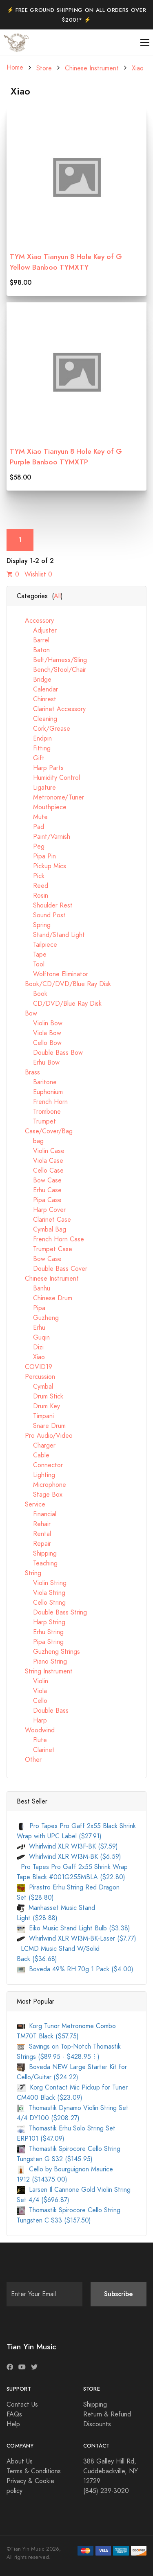 This screenshot has width=153, height=2576. I want to click on Drum Key, so click(38, 1406).